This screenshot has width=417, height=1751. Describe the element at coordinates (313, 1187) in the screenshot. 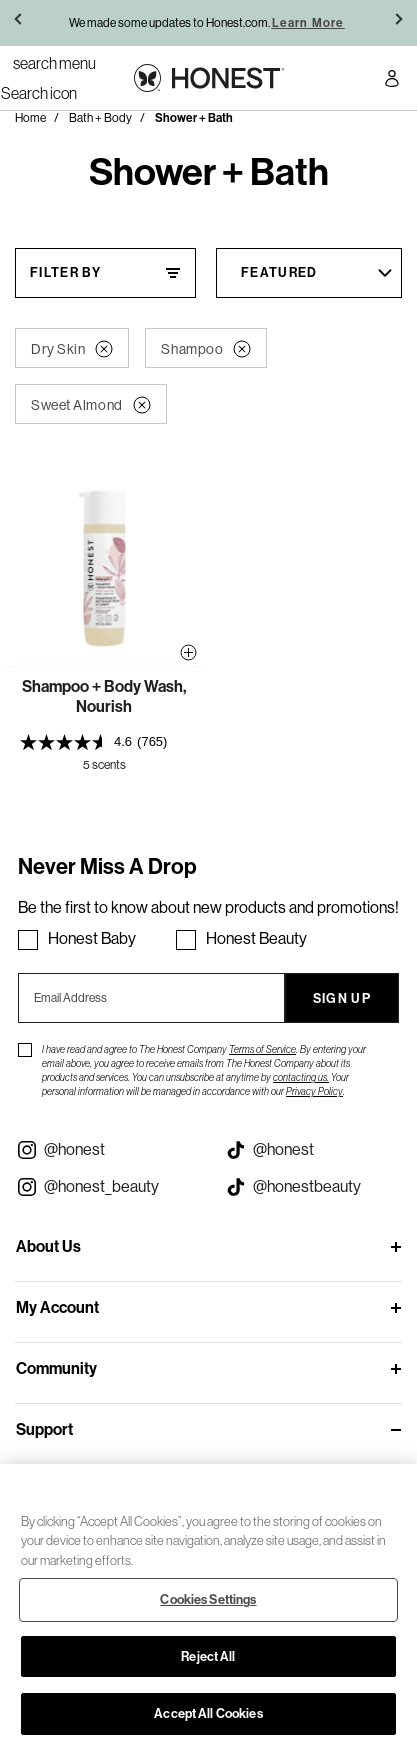

I see `[Visit our Honest Beauty Tiktok (opens in a new tab)]` at that location.